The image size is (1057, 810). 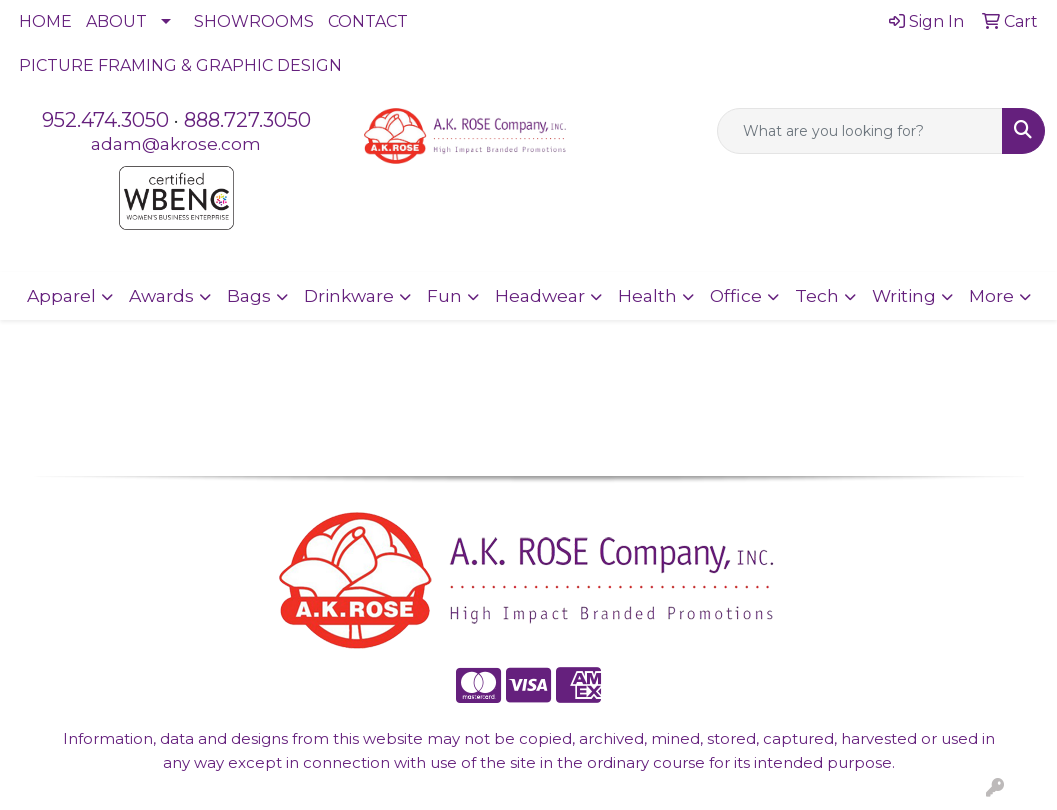 I want to click on adam@akrose.com, so click(x=176, y=143).